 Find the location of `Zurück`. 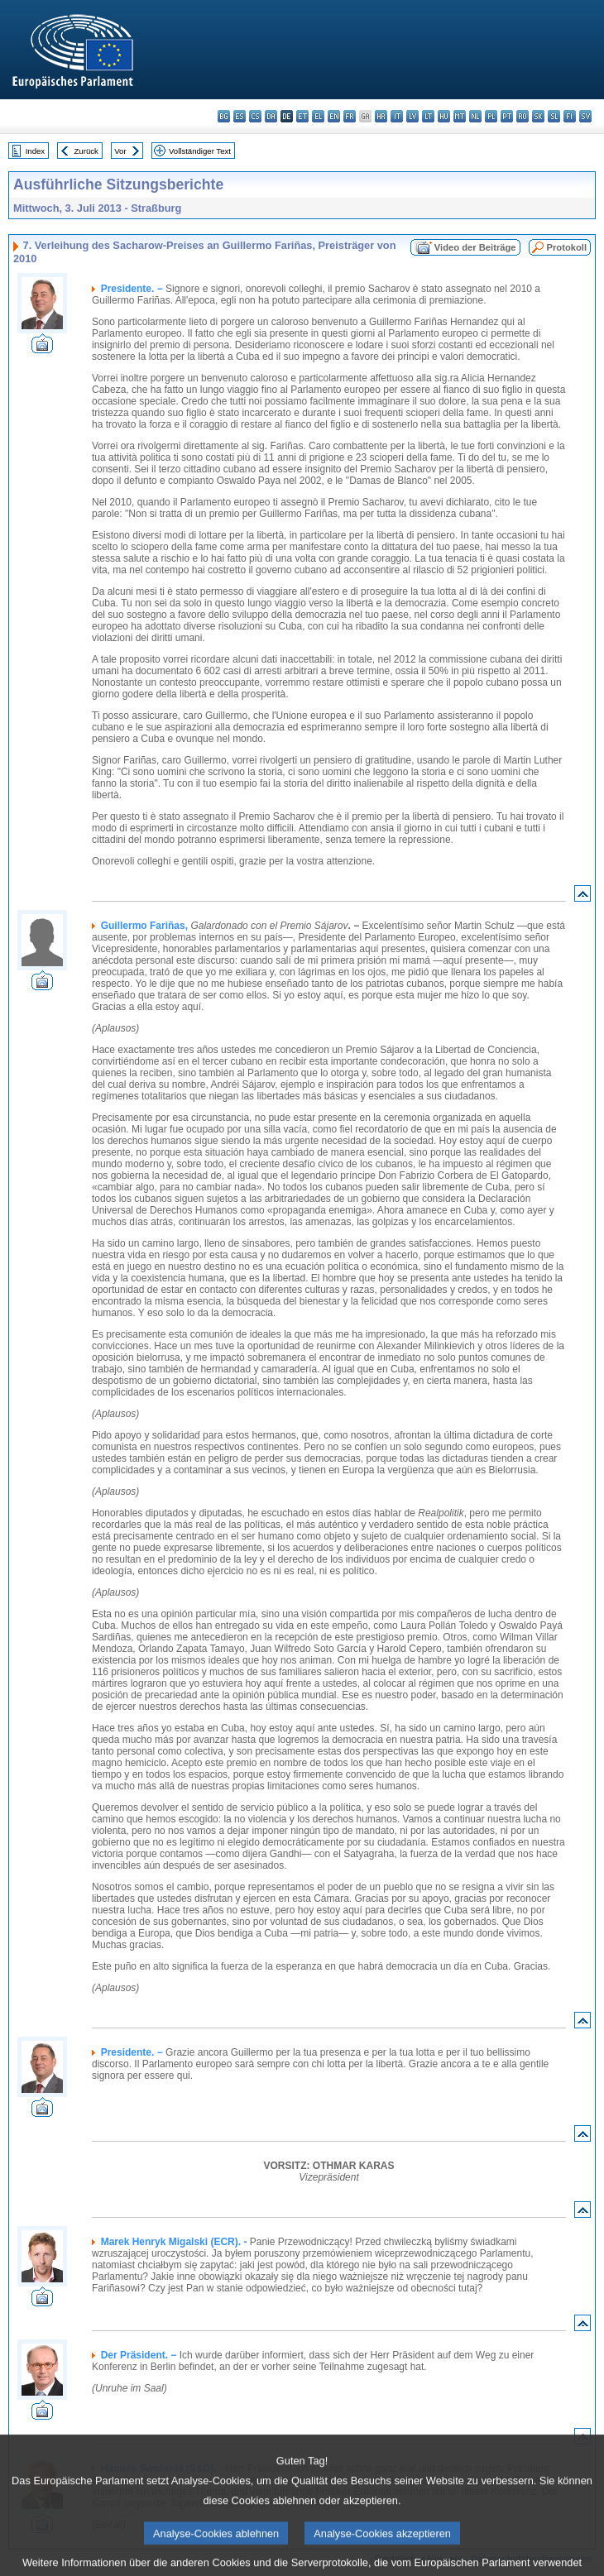

Zurück is located at coordinates (86, 151).